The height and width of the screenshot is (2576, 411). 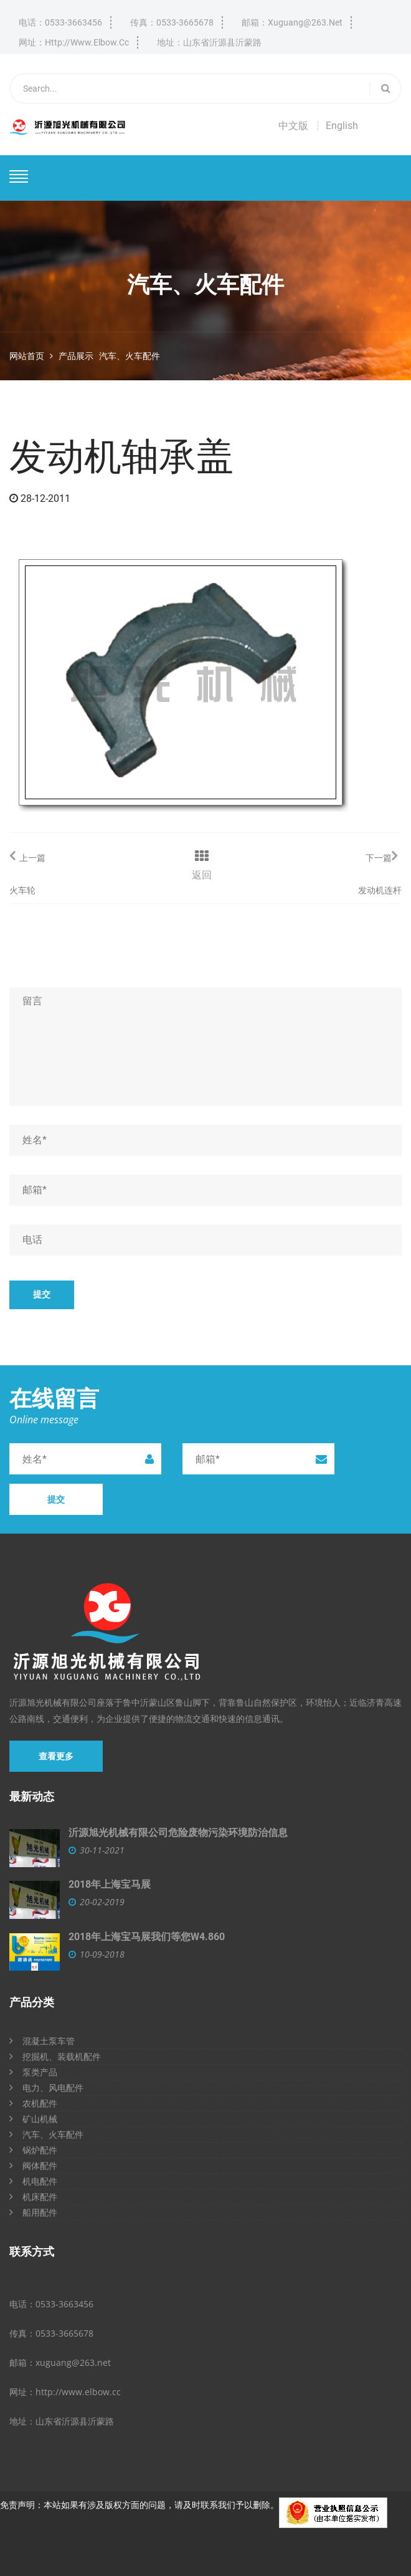 I want to click on 中文版, so click(x=293, y=126).